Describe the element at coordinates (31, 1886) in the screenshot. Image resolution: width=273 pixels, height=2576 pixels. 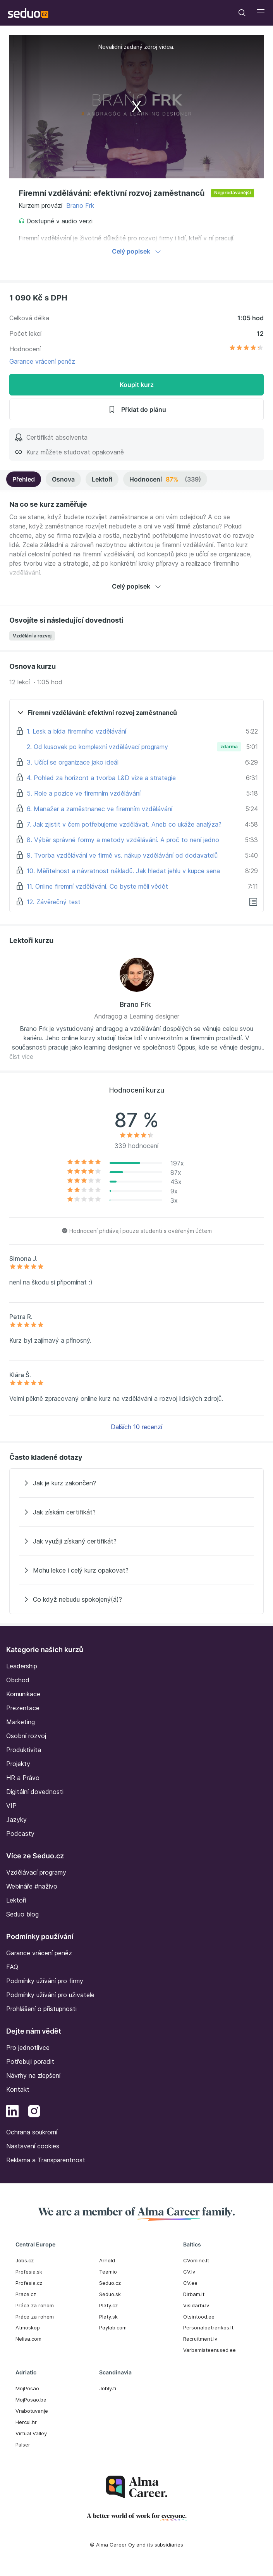
I see `Webináře #naživo` at that location.